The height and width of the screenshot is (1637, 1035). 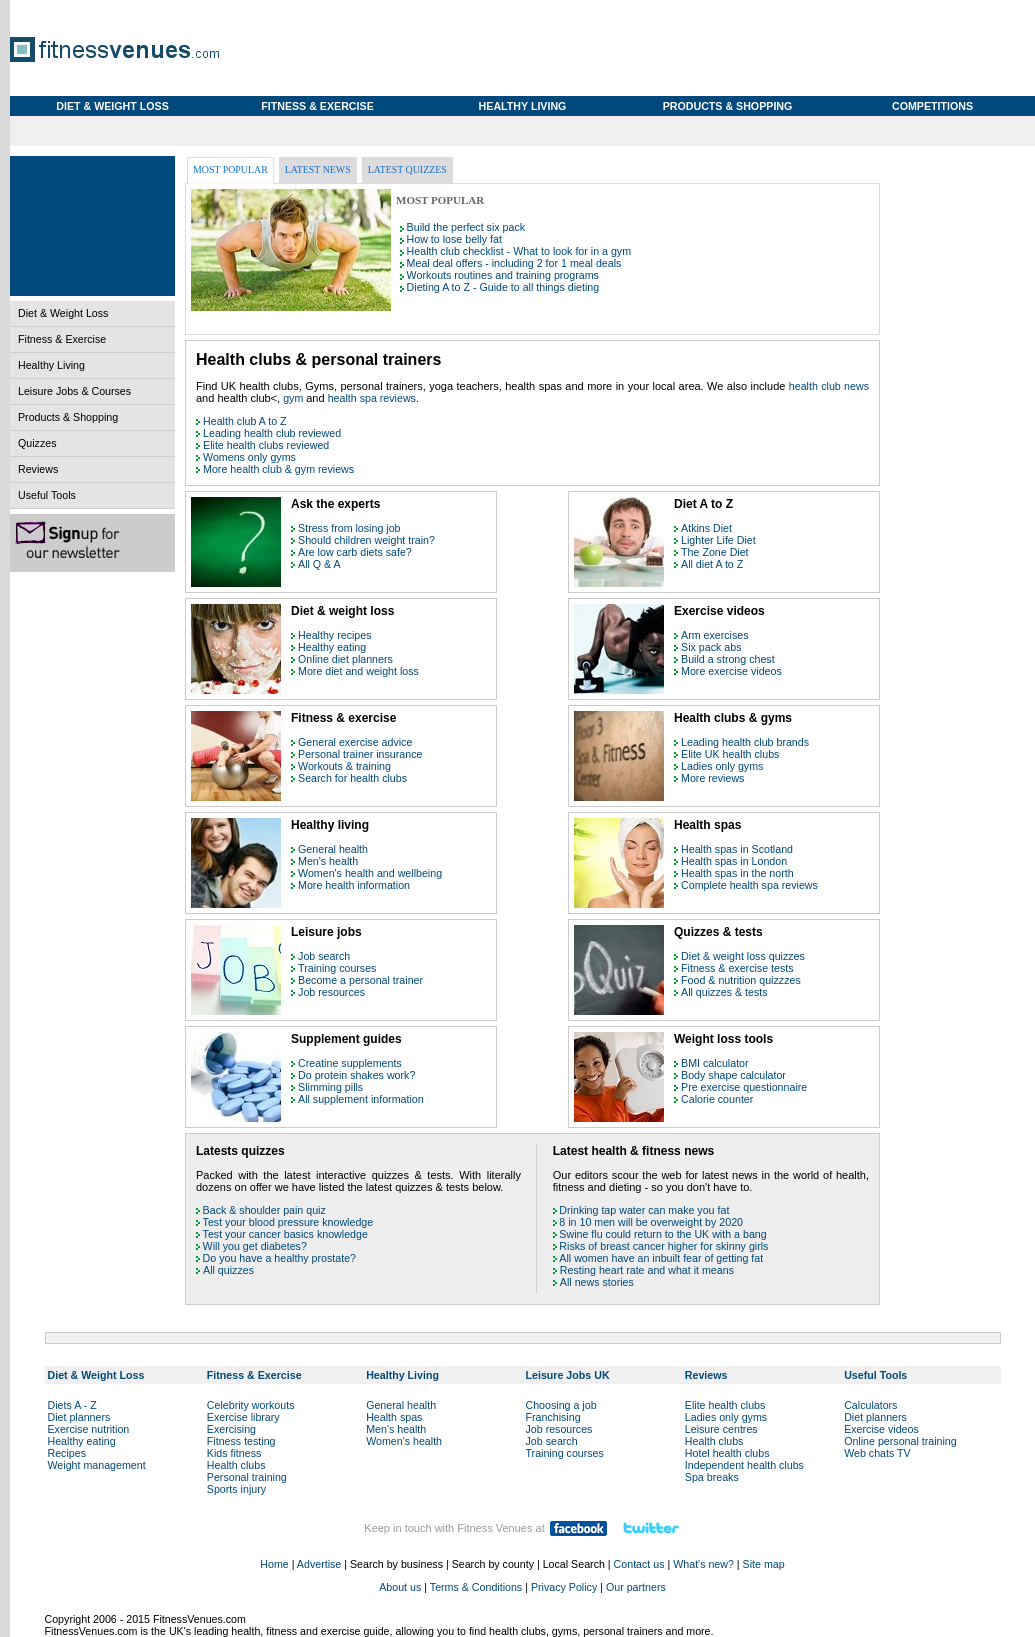 I want to click on General health, so click(x=333, y=849).